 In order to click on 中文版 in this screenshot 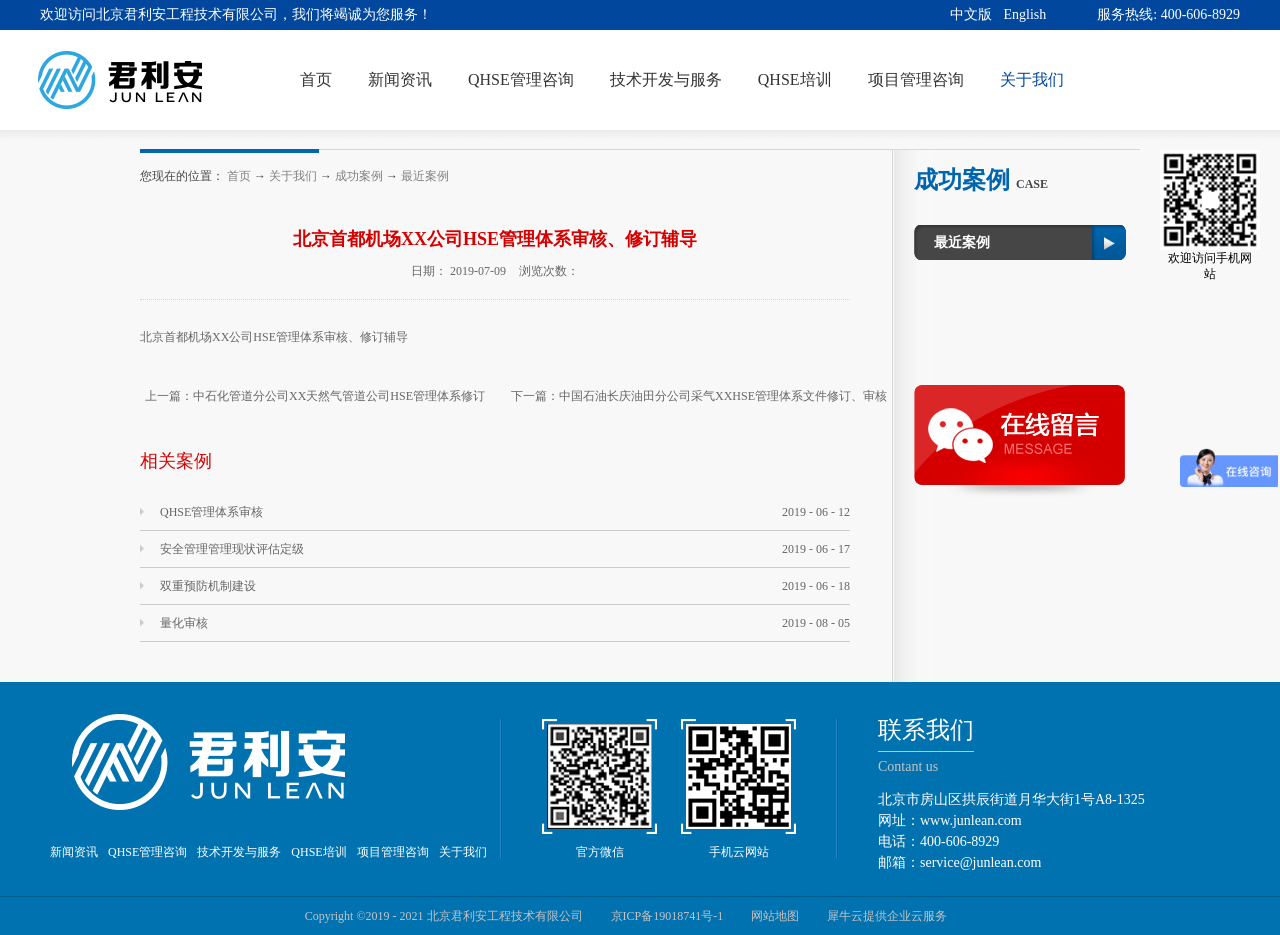, I will do `click(971, 14)`.